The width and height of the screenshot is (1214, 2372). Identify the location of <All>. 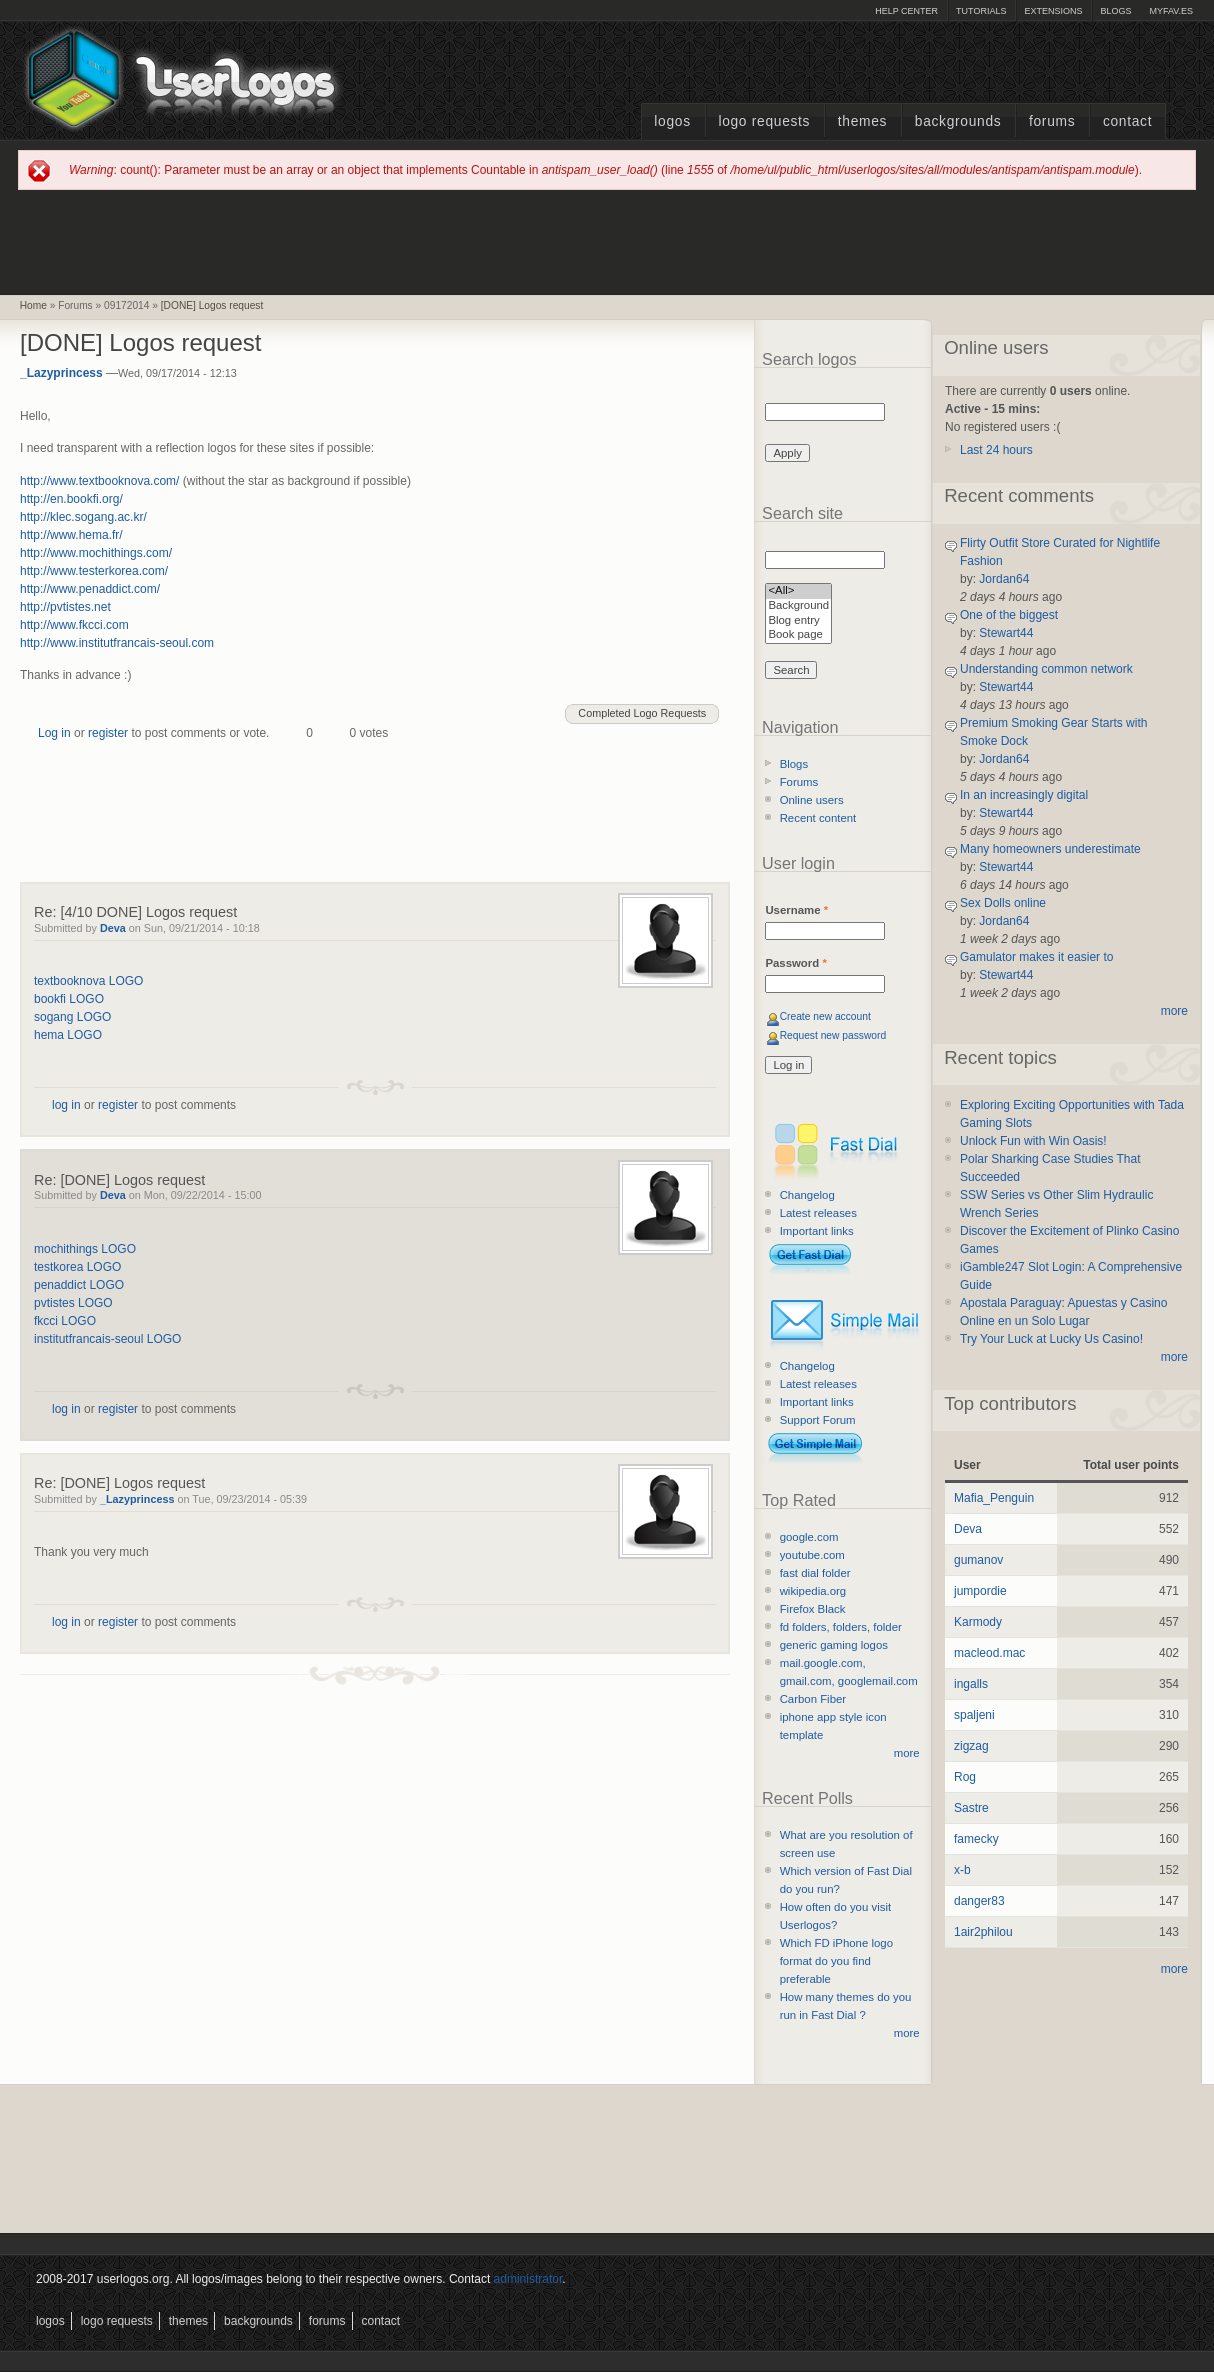
(798, 591).